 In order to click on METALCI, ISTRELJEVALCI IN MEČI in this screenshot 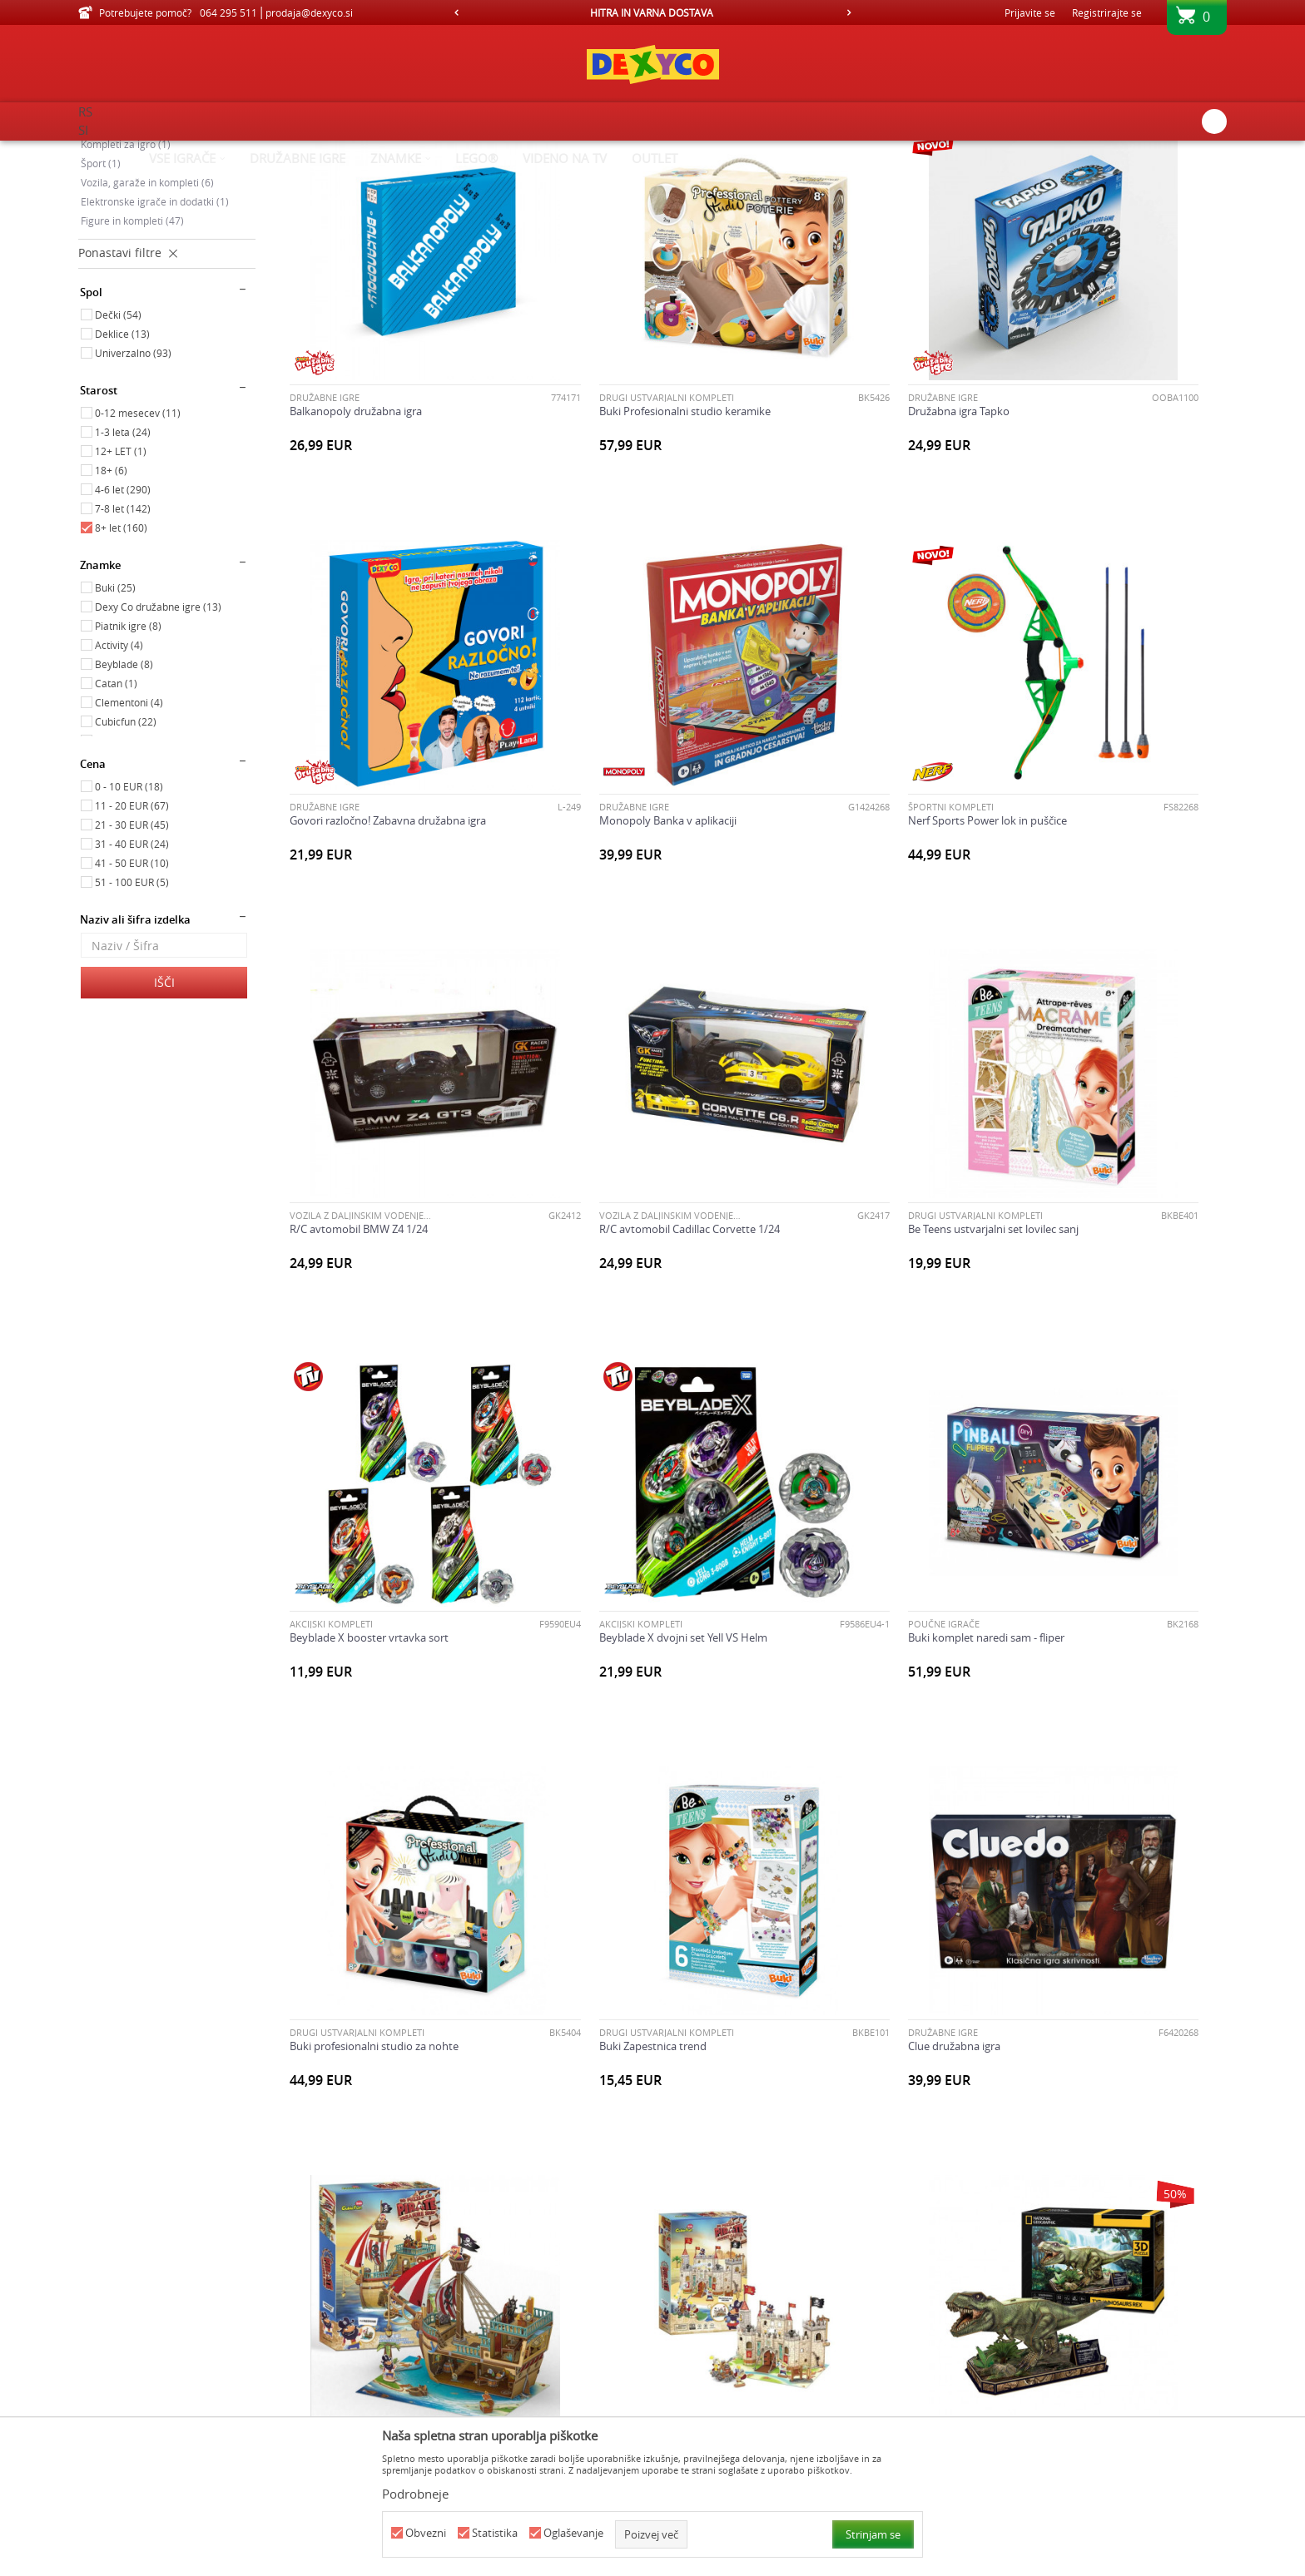, I will do `click(1074, 2159)`.